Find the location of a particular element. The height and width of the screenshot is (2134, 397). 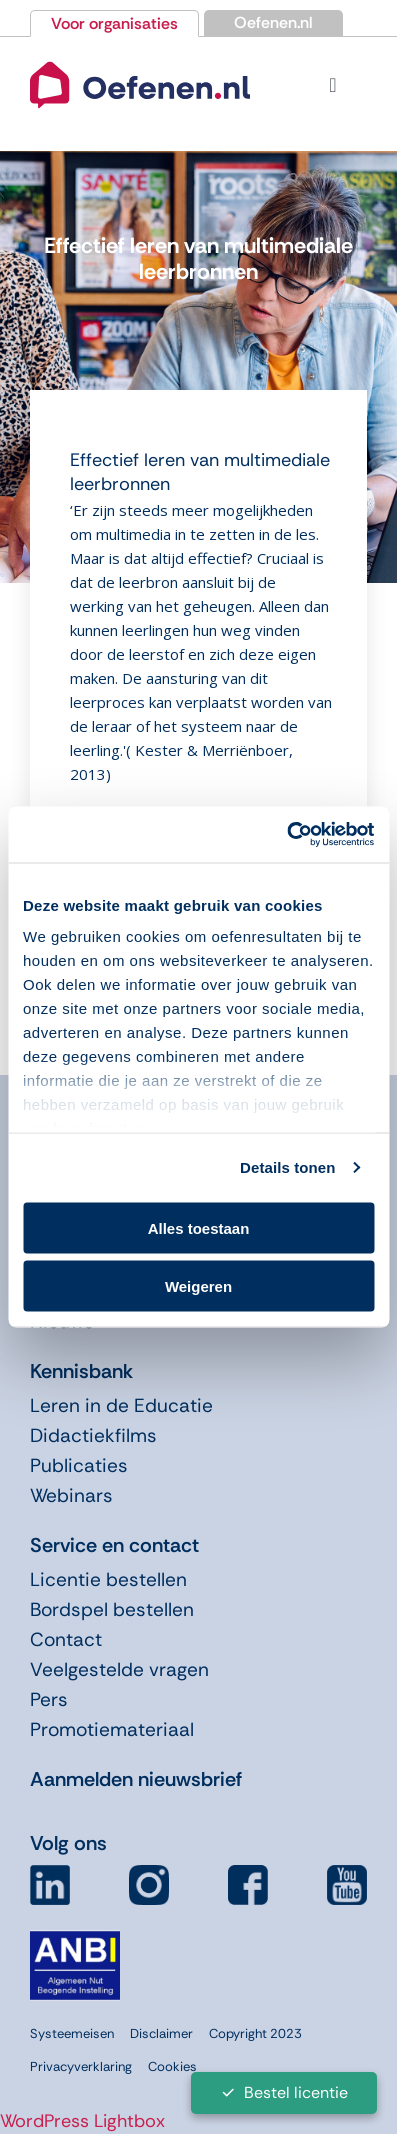

Systeemeisen is located at coordinates (72, 2033).